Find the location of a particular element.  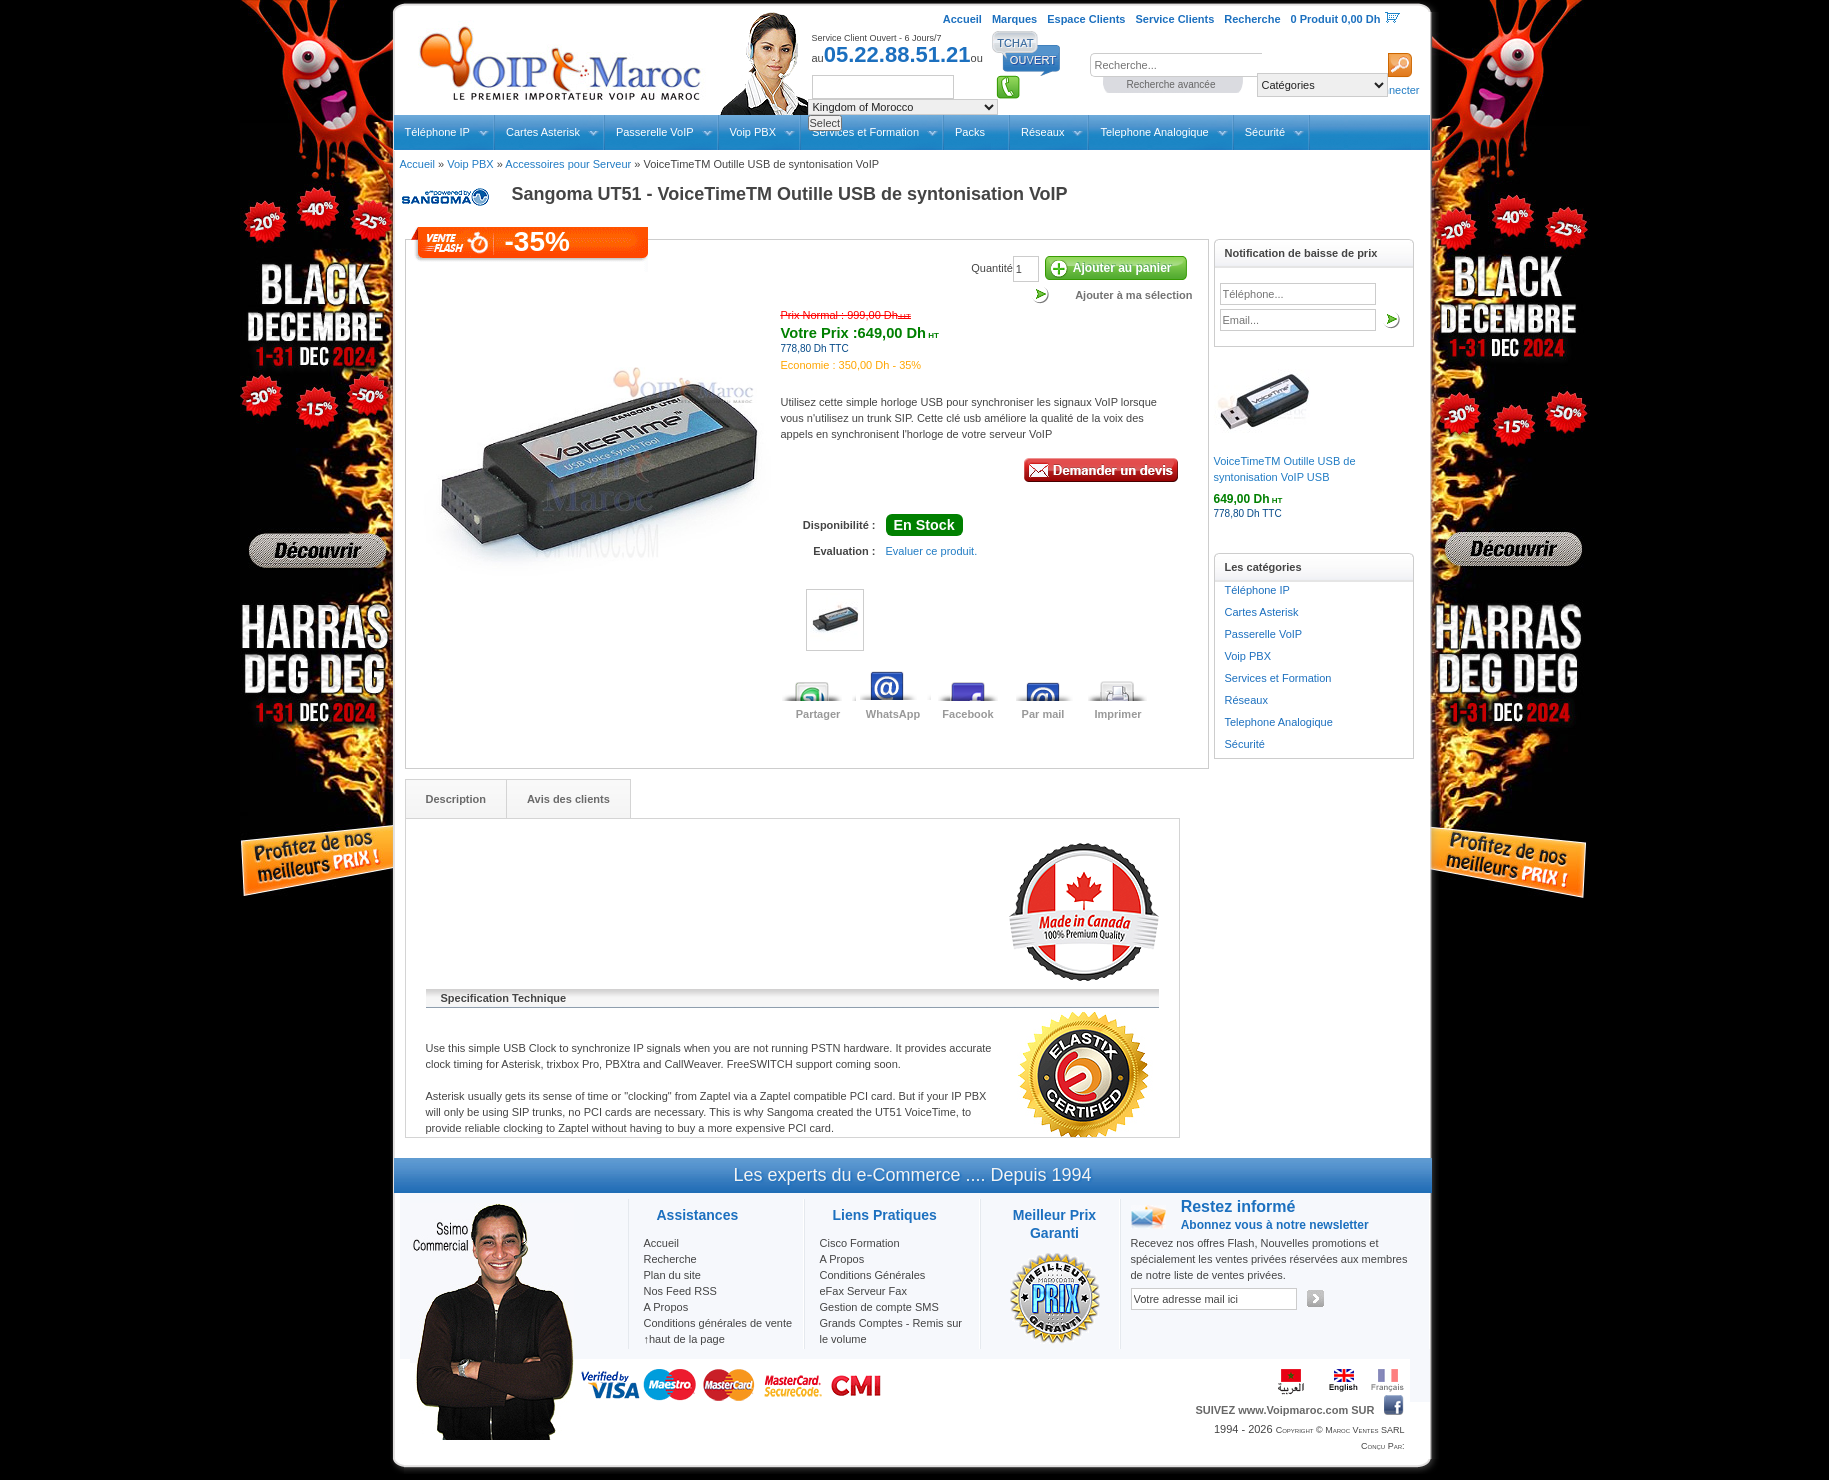

Conditions Générales is located at coordinates (873, 1275).